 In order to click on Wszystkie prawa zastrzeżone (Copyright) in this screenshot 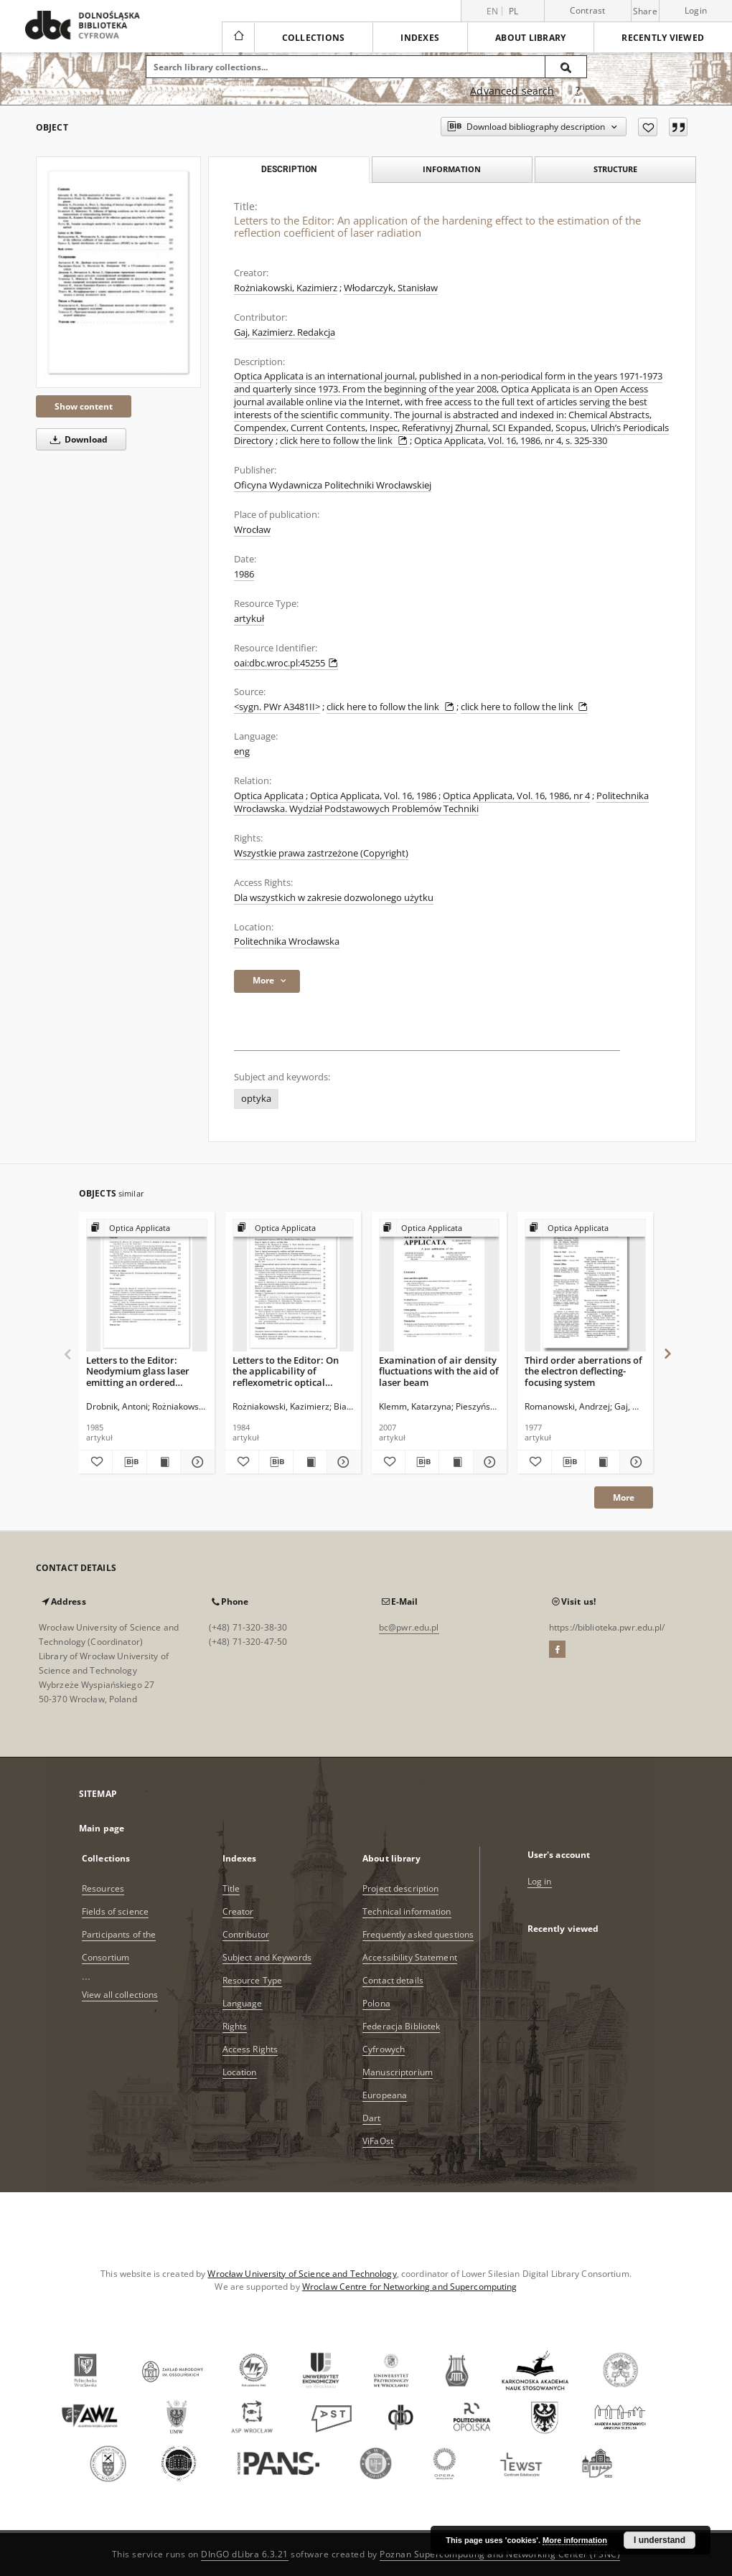, I will do `click(321, 853)`.